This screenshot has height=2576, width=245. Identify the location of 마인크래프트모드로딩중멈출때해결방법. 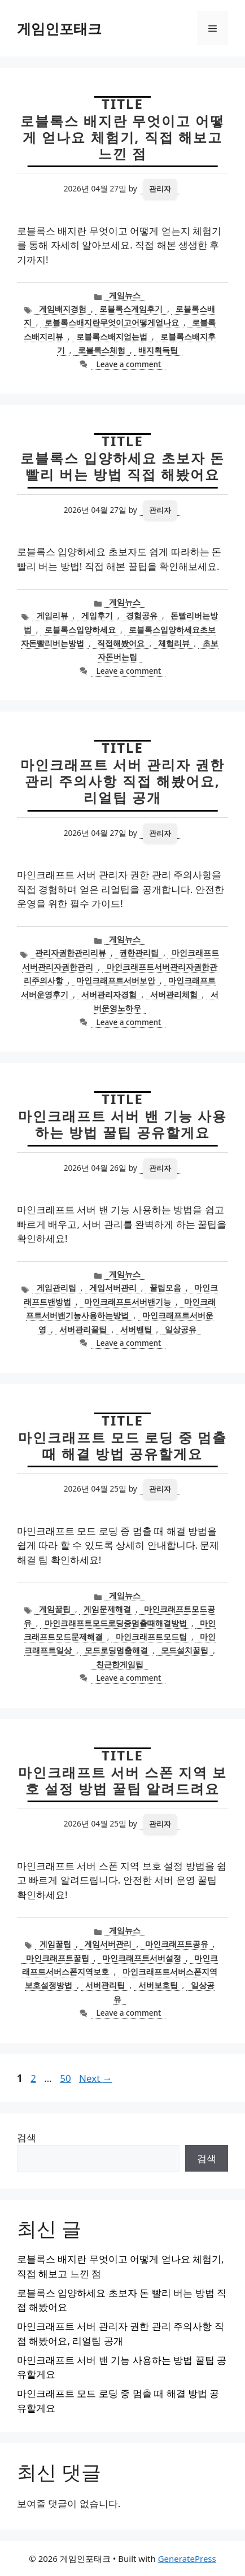
(116, 1623).